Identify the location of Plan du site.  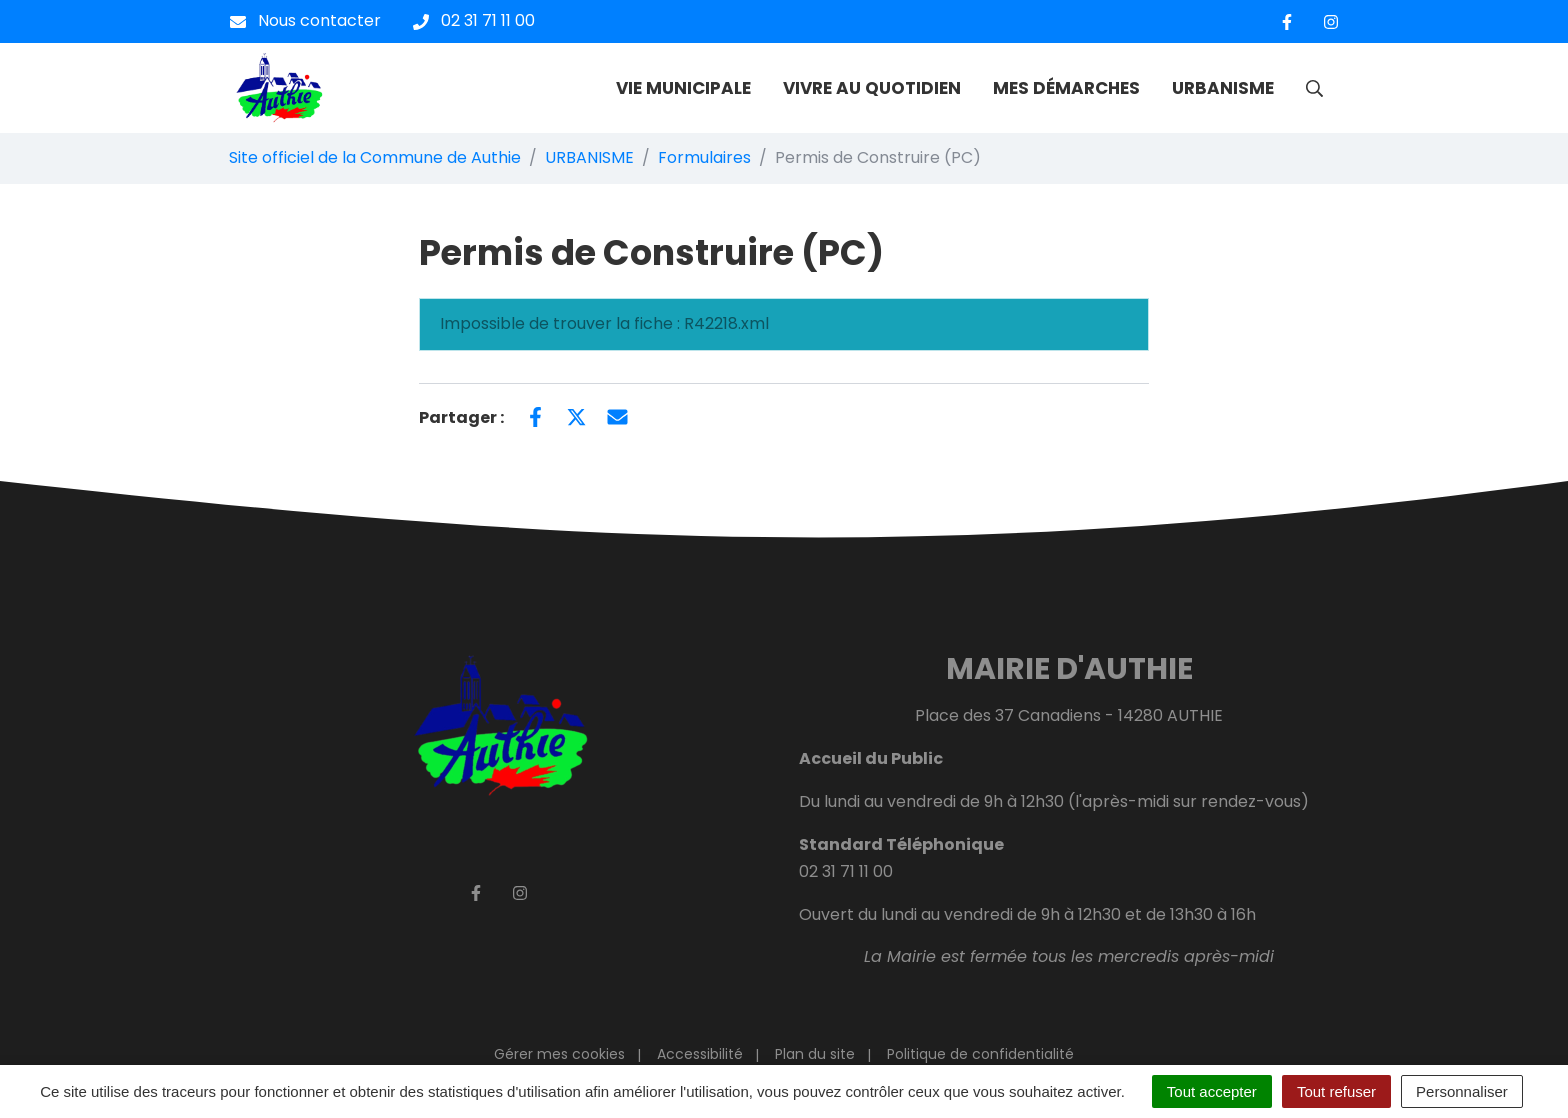
(815, 1054).